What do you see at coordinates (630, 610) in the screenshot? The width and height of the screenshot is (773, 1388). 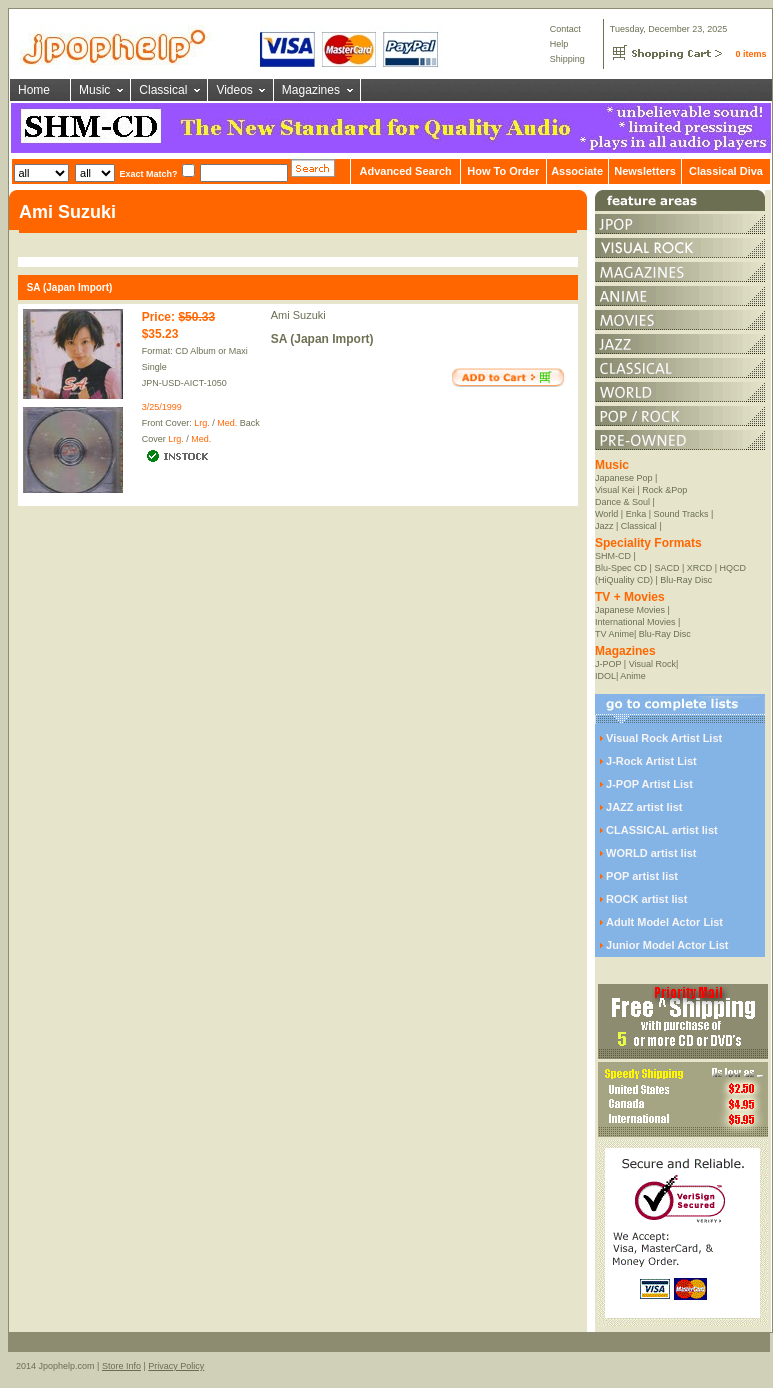 I see `Japanese Movies` at bounding box center [630, 610].